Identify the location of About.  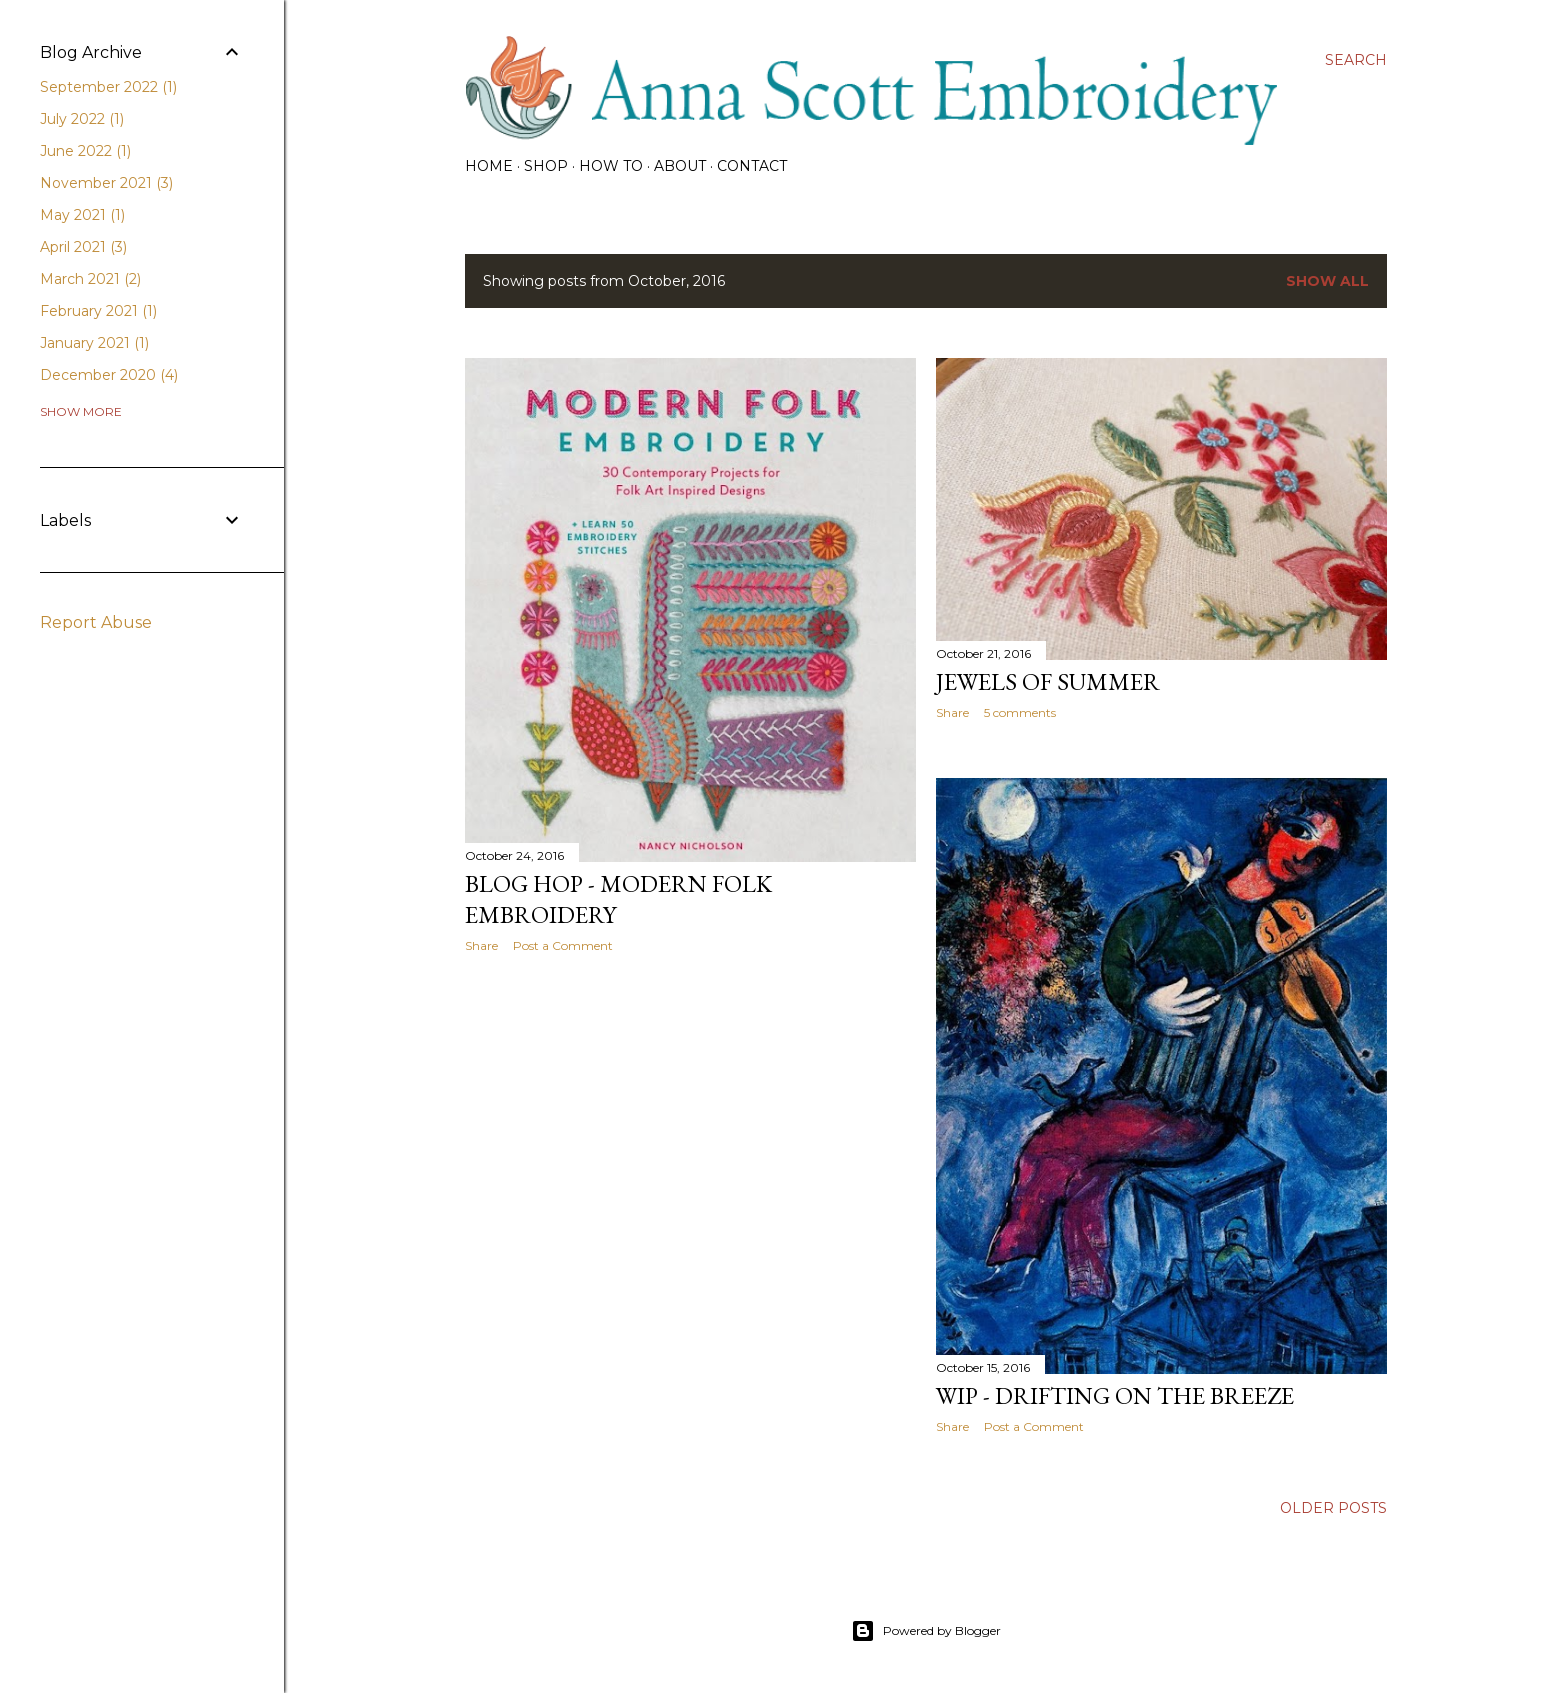
(680, 166).